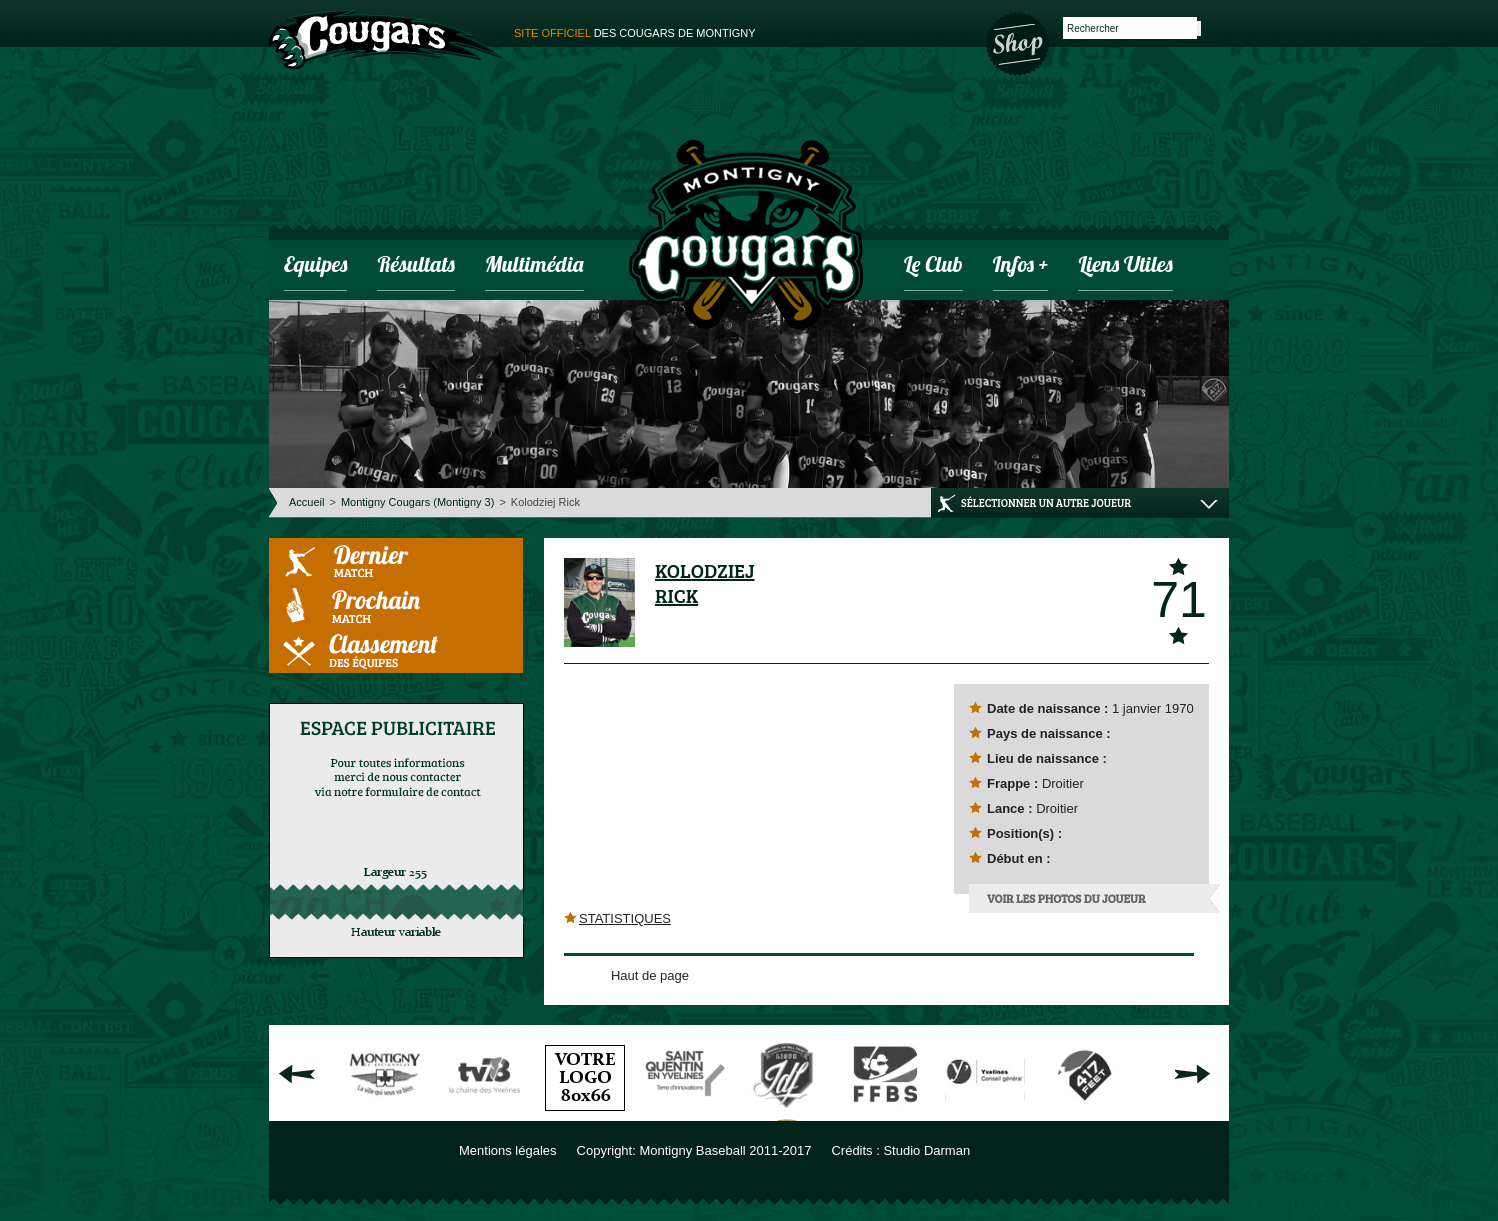 The width and height of the screenshot is (1498, 1221). What do you see at coordinates (534, 266) in the screenshot?
I see `Multimédia` at bounding box center [534, 266].